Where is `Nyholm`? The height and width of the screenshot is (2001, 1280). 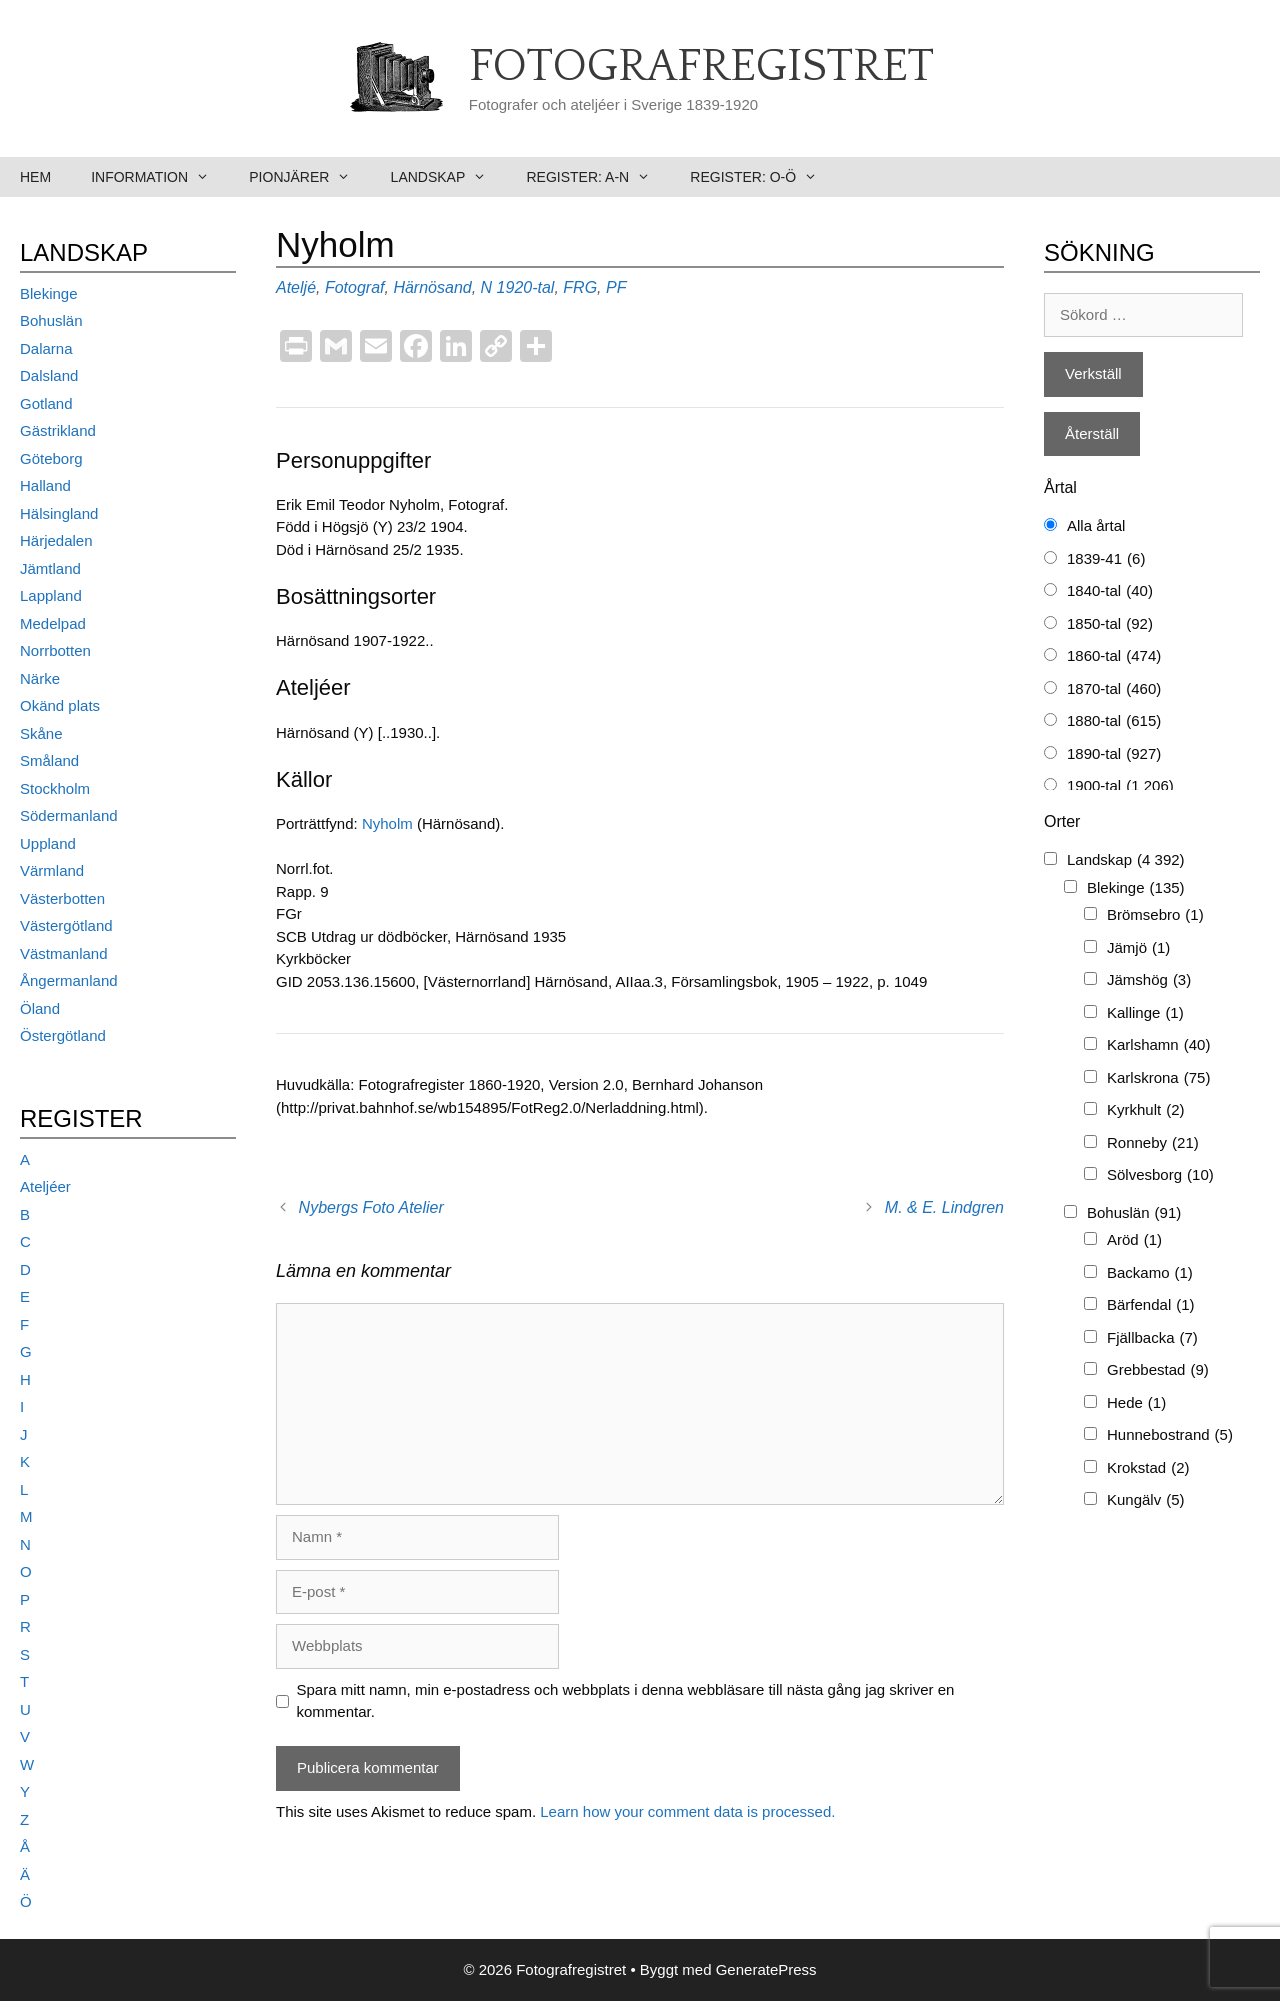
Nyholm is located at coordinates (387, 823).